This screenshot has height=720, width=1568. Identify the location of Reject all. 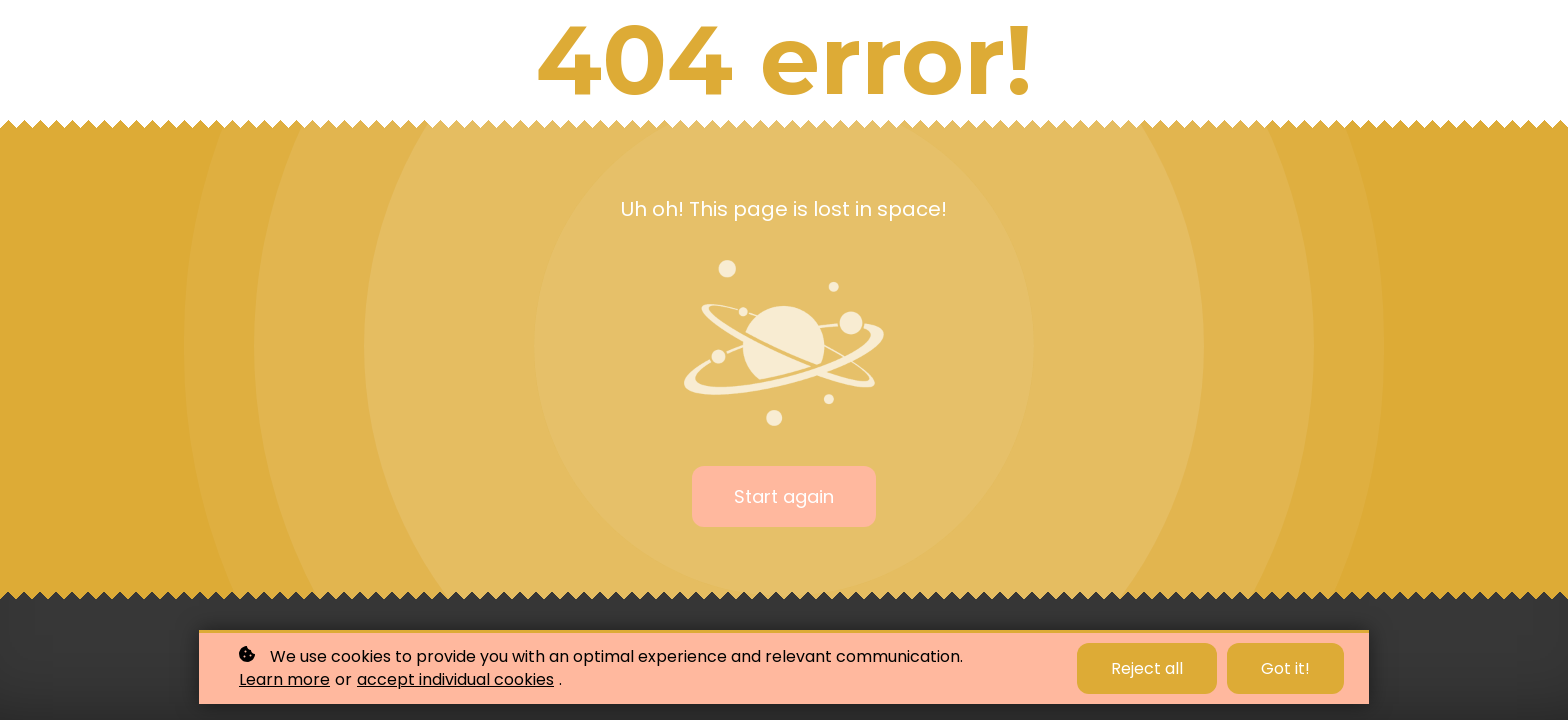
(1147, 668).